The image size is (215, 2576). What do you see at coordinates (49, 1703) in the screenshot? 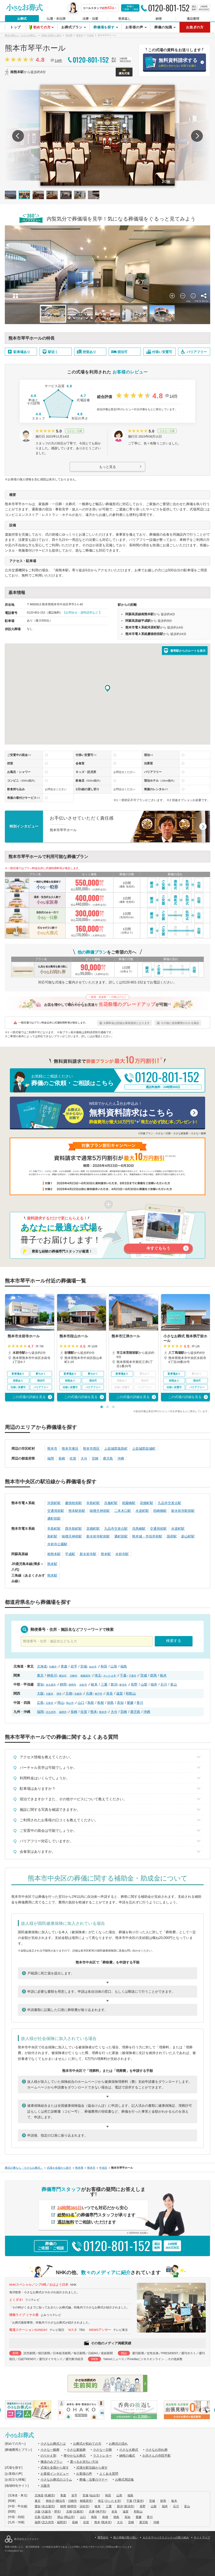
I see `広島市` at bounding box center [49, 1703].